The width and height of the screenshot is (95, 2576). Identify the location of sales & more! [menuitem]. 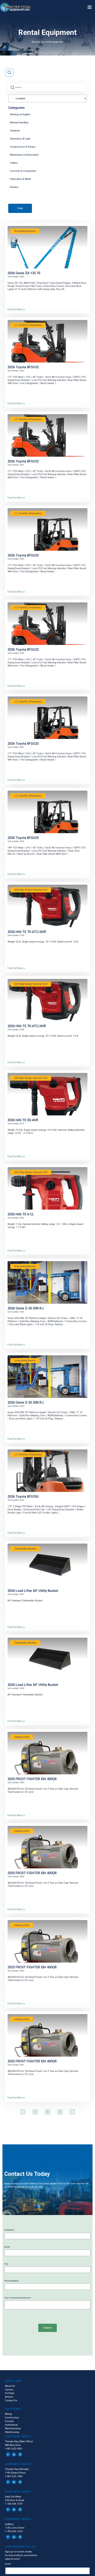
(12, 2558).